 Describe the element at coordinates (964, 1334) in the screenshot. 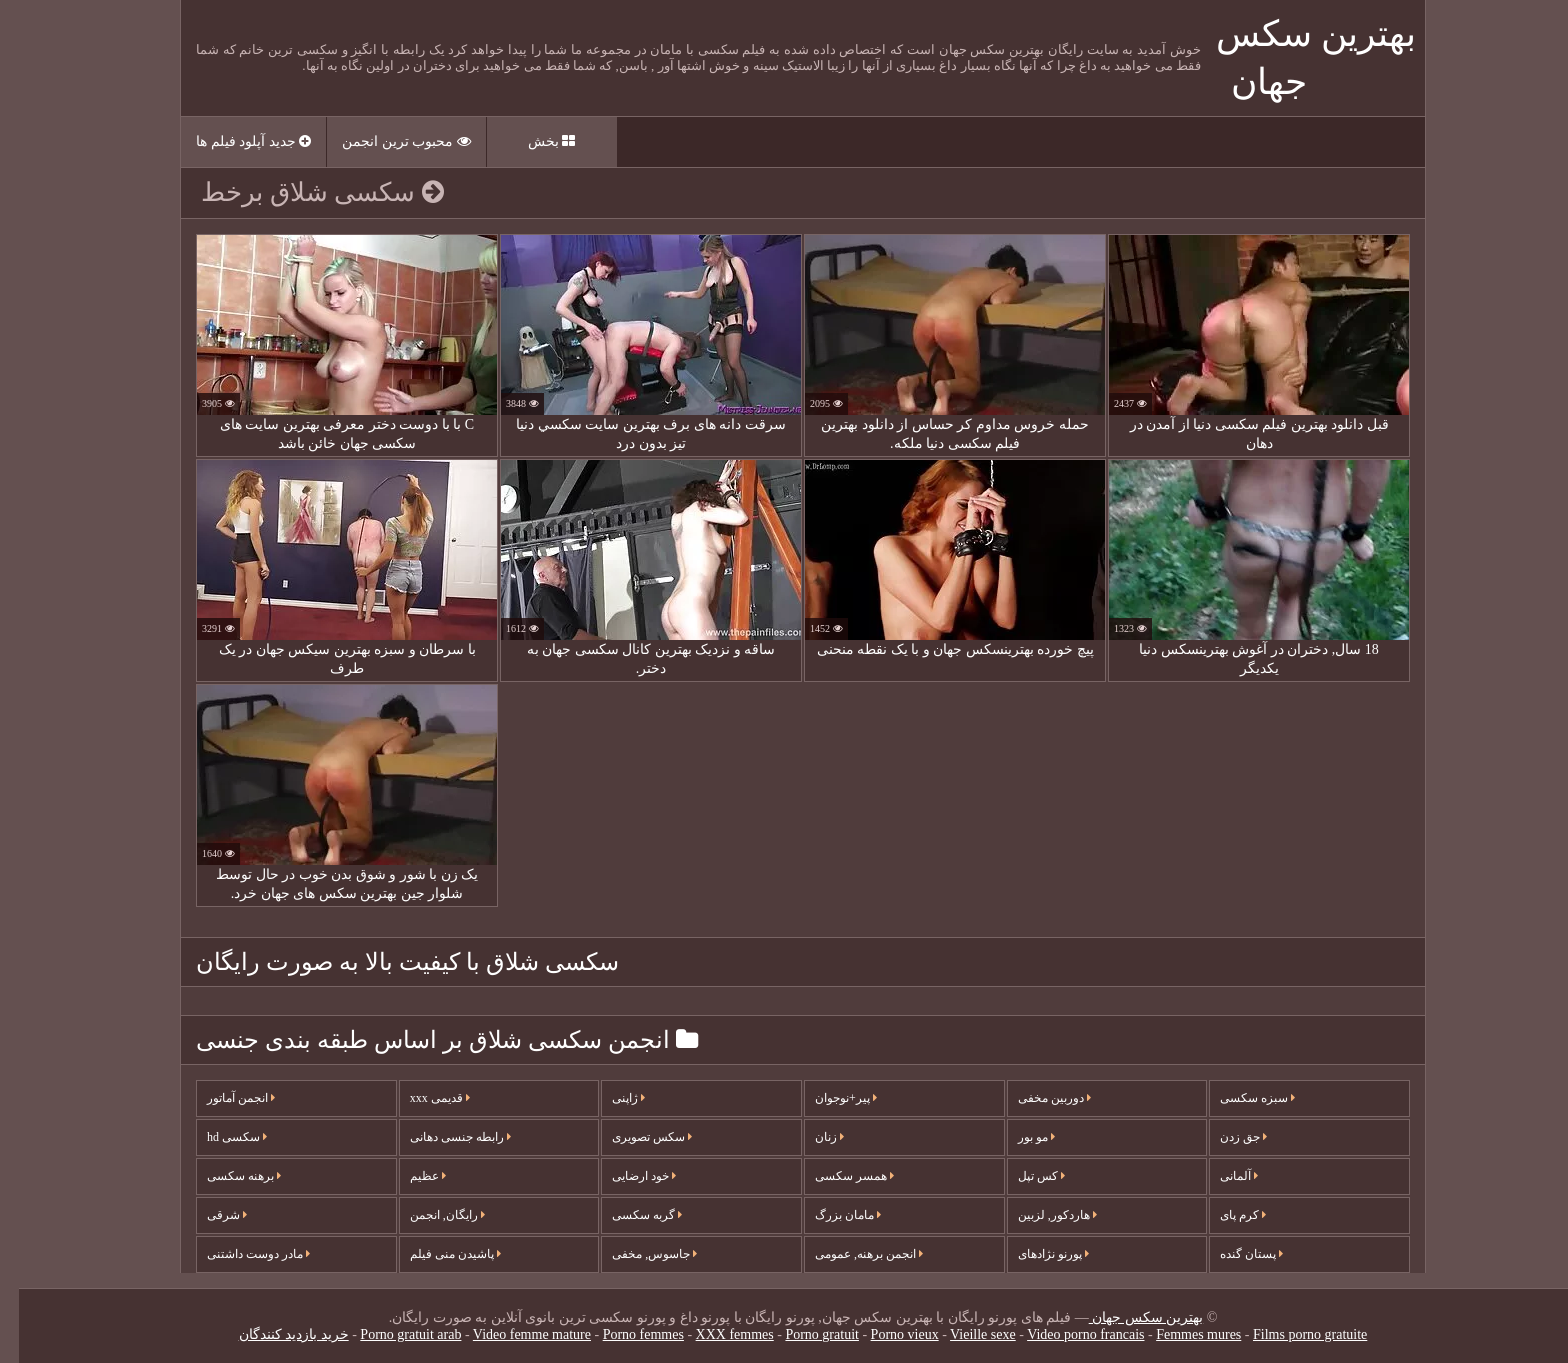

I see `Vieille sexe` at that location.